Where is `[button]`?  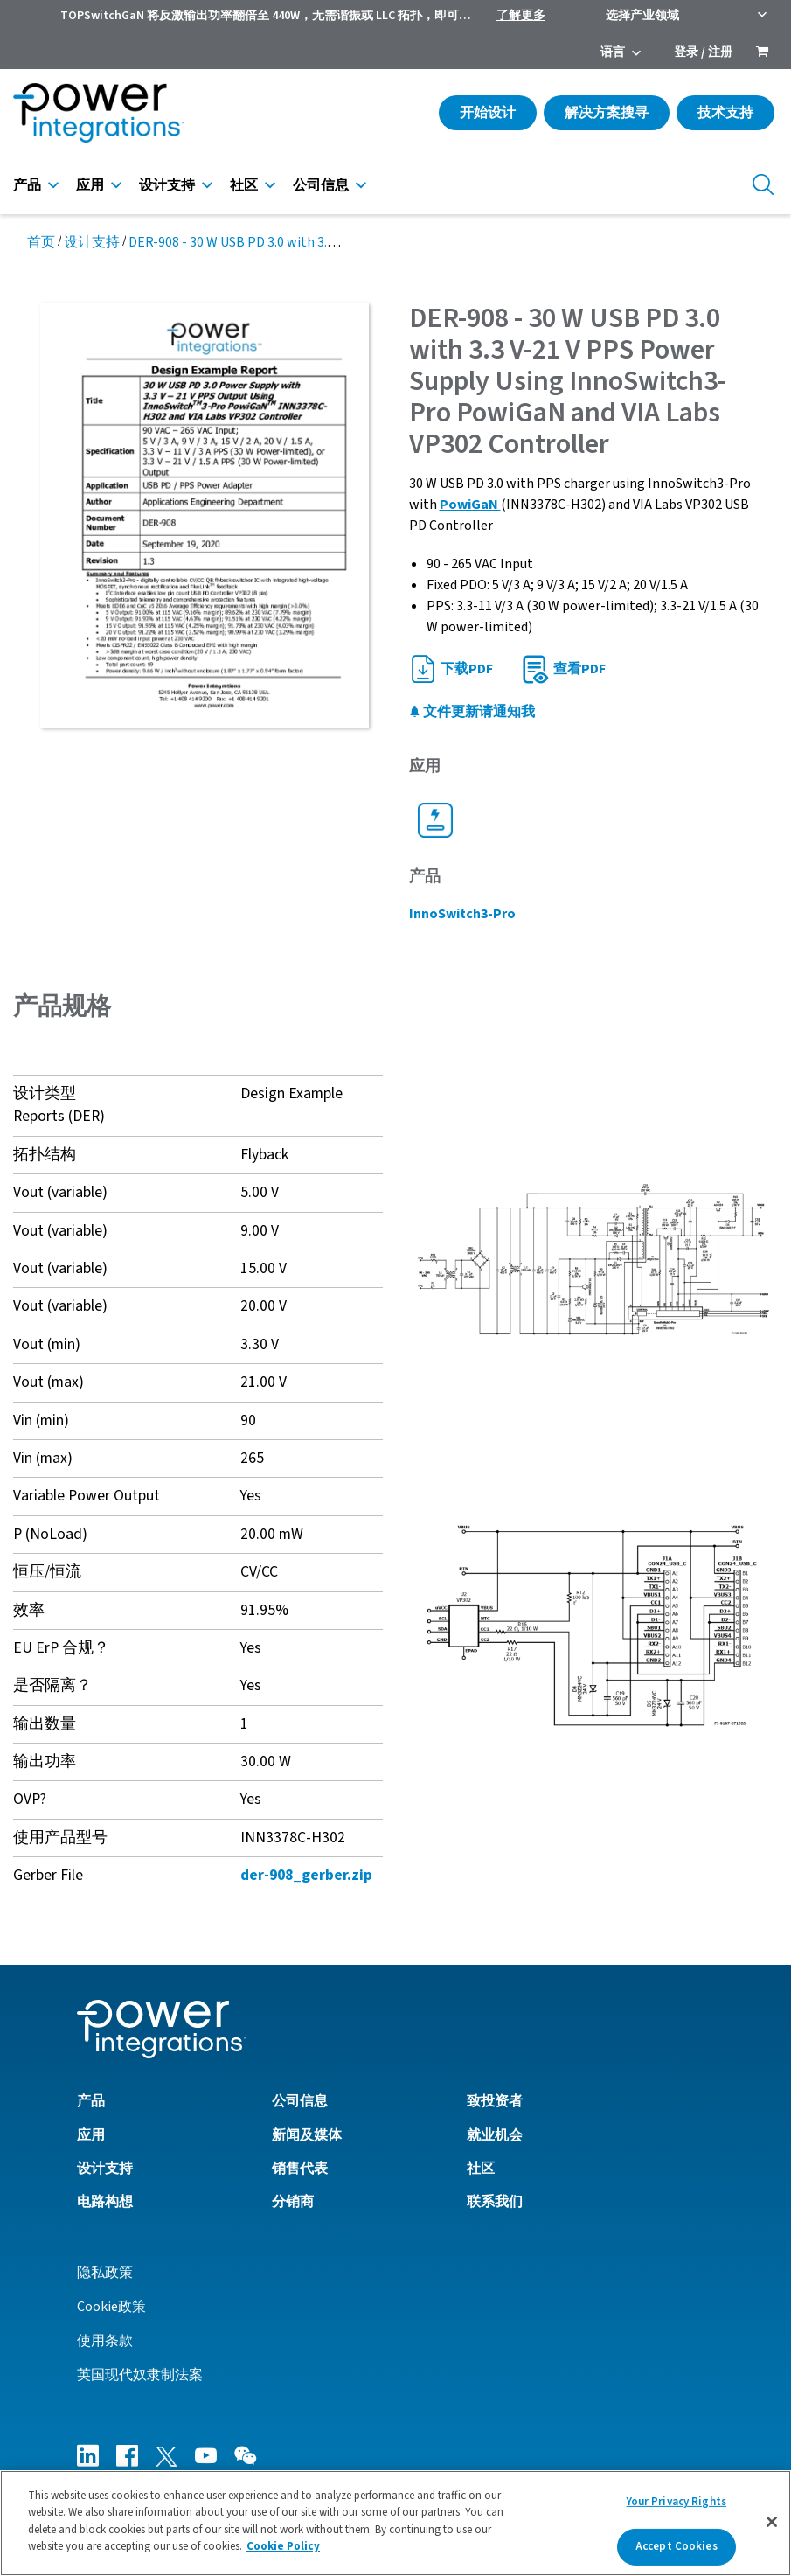 [button] is located at coordinates (594, 1258).